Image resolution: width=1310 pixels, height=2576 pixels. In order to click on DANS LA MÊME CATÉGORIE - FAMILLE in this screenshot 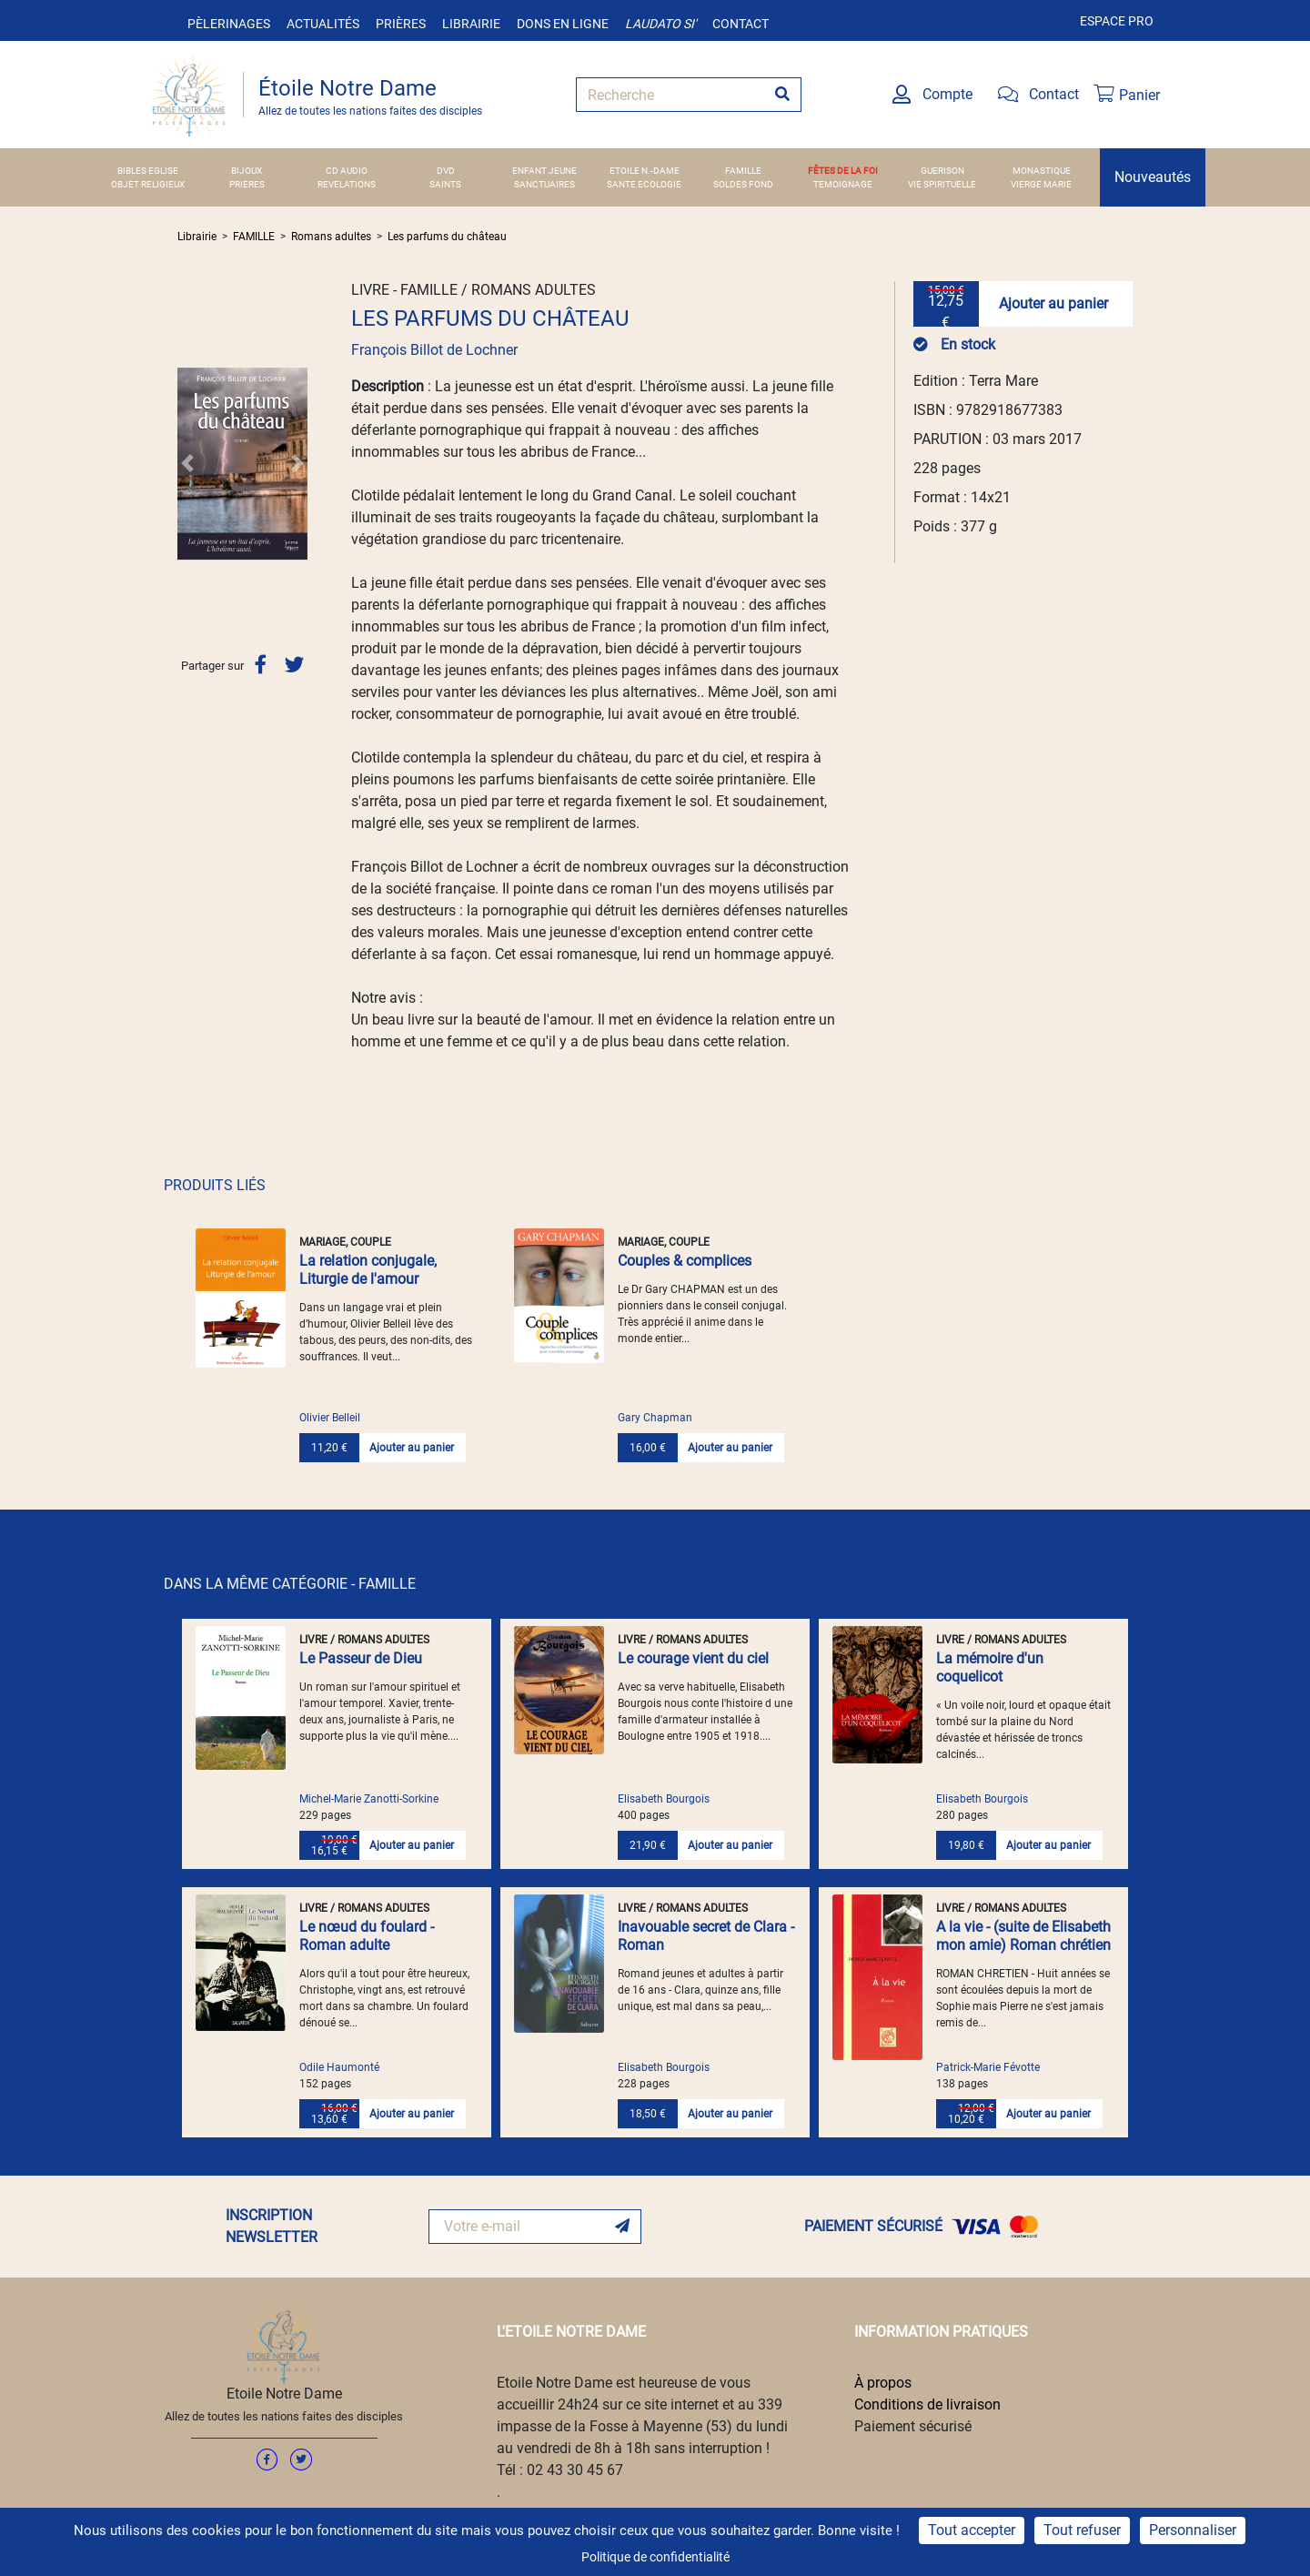, I will do `click(290, 1583)`.